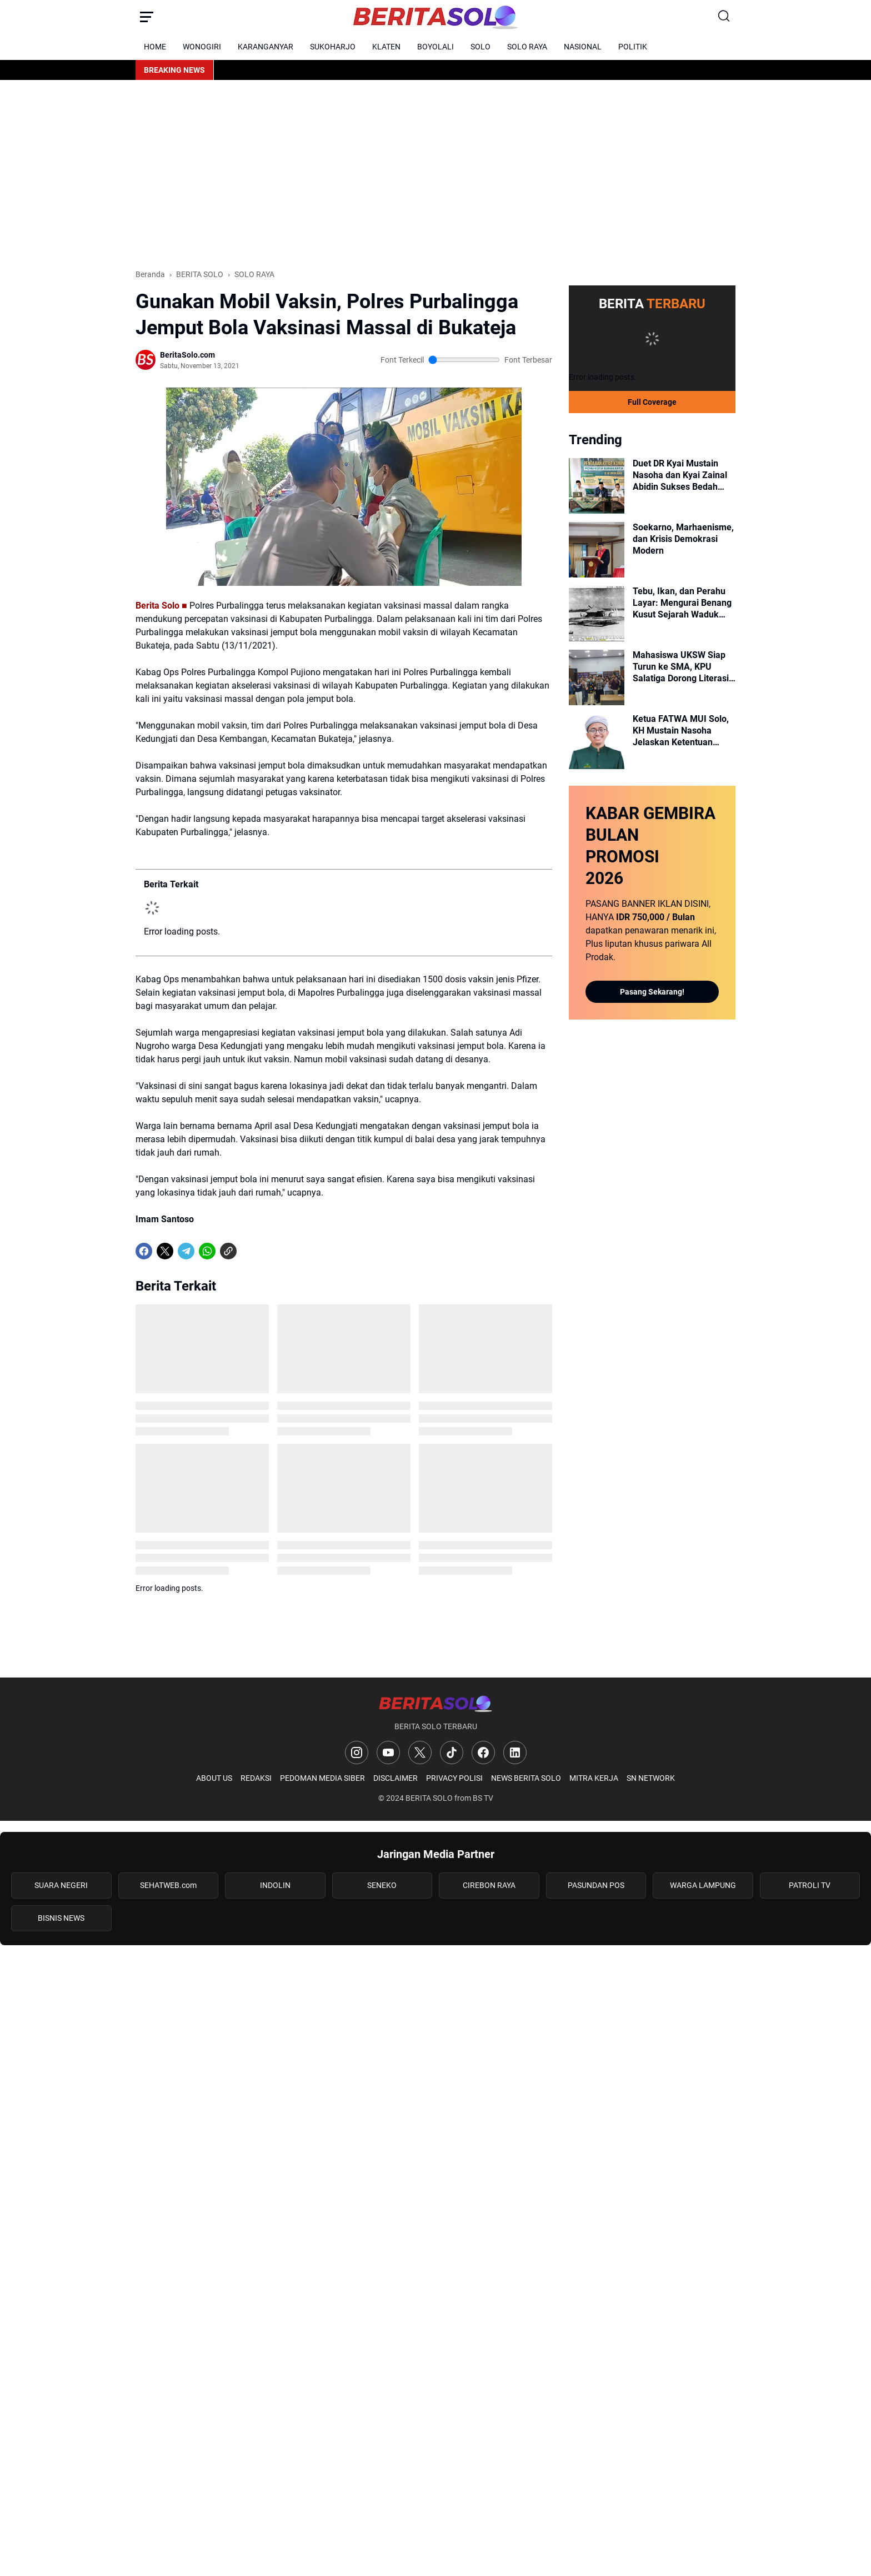 The width and height of the screenshot is (871, 2576). Describe the element at coordinates (632, 46) in the screenshot. I see `POLITIK` at that location.